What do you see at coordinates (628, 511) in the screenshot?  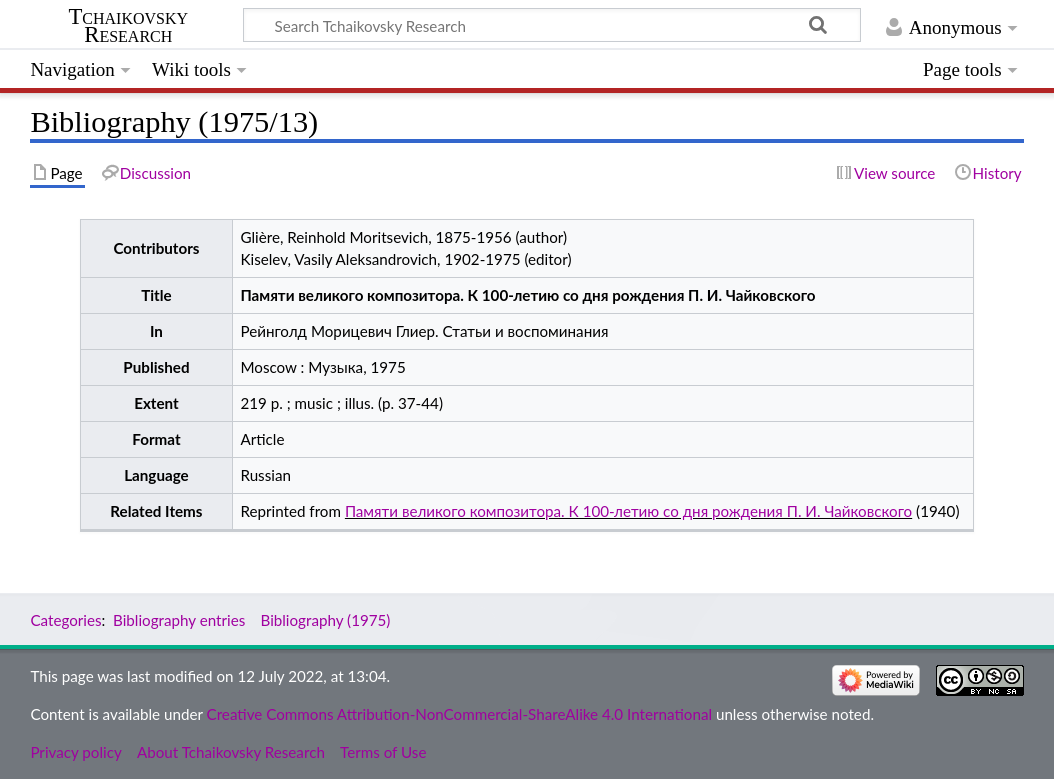 I see `Памяти великого композитора. К 100-летию со дня рождения П. И. Чайковского` at bounding box center [628, 511].